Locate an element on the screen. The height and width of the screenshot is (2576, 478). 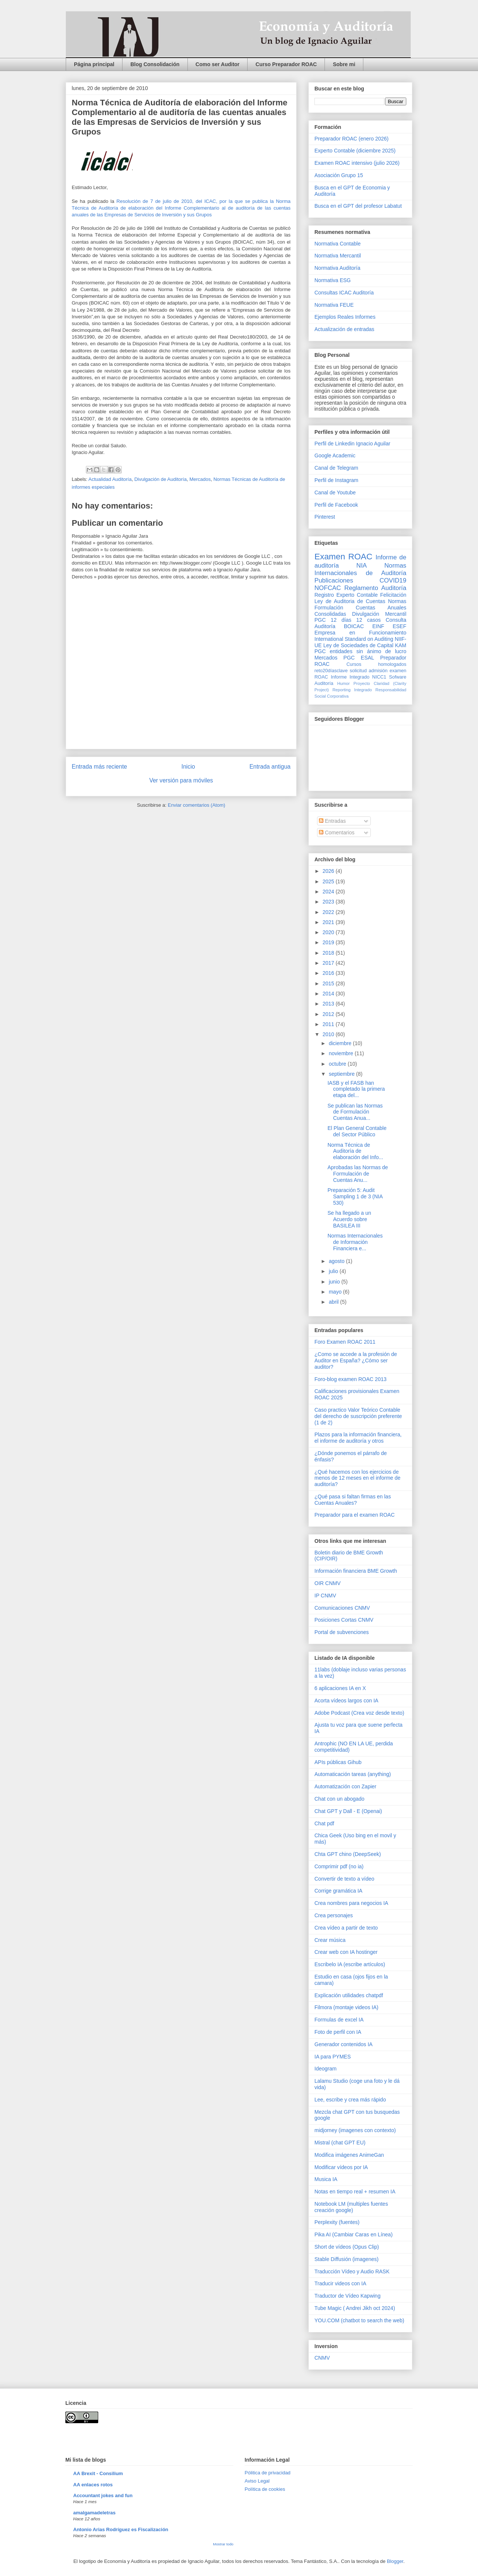
2012 is located at coordinates (329, 1014).